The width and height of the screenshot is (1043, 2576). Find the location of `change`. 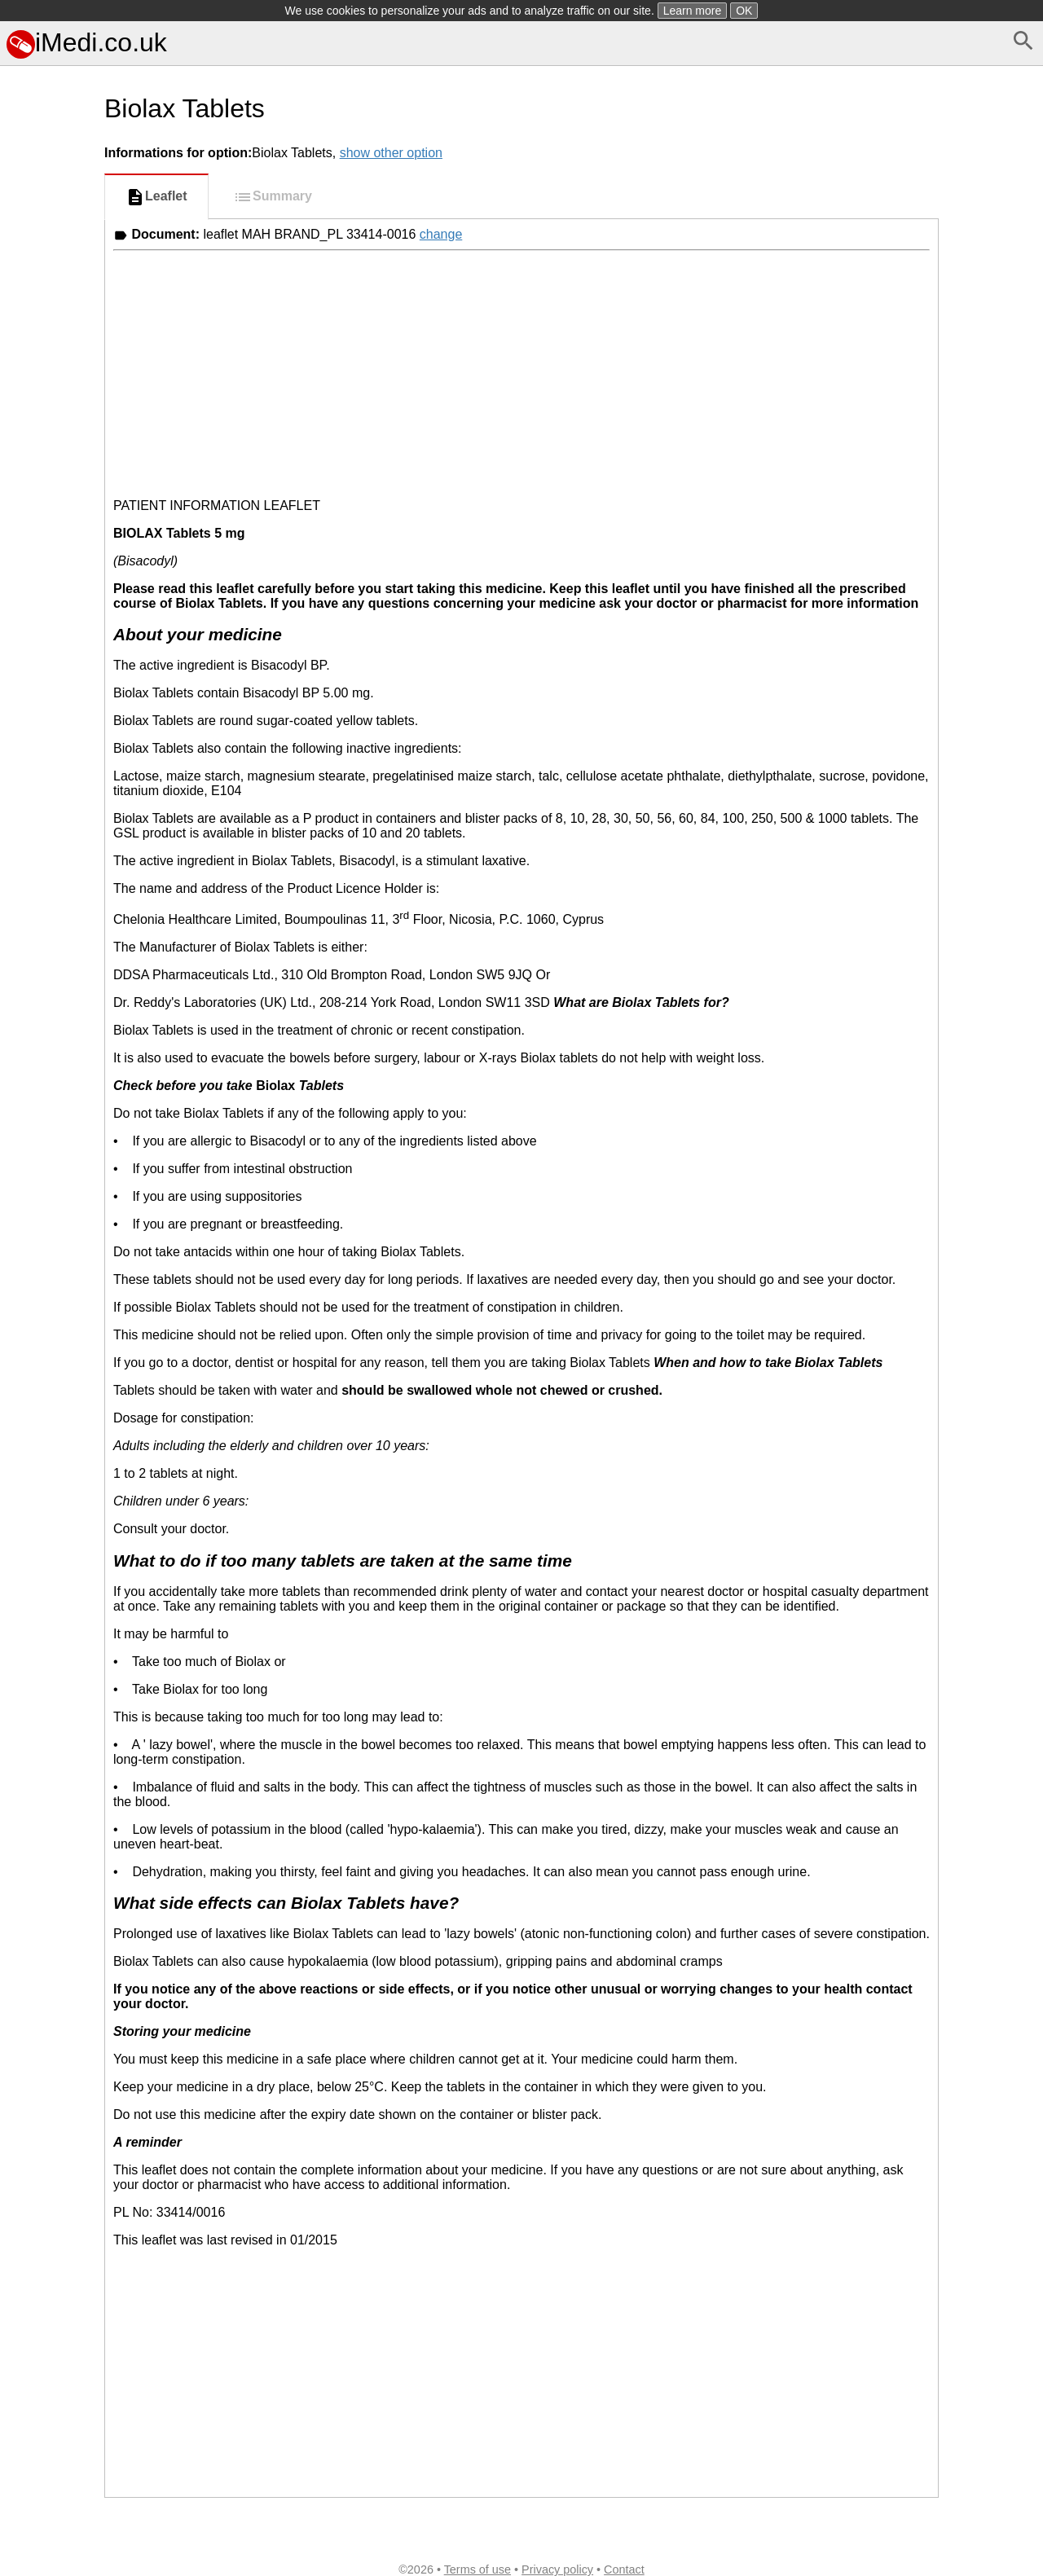

change is located at coordinates (441, 234).